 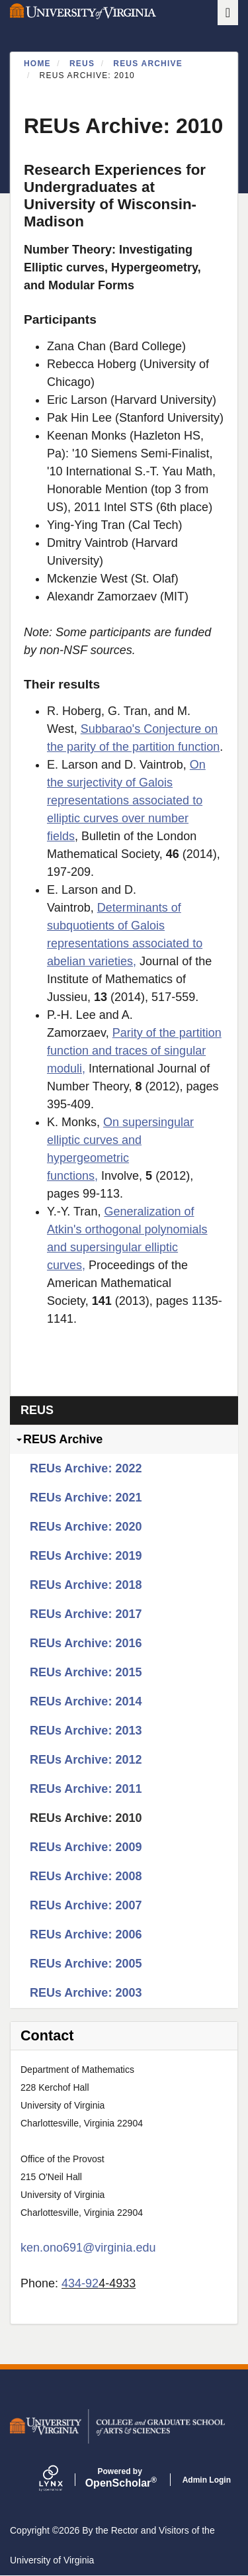 What do you see at coordinates (86, 1643) in the screenshot?
I see `REUs Archive: 2016` at bounding box center [86, 1643].